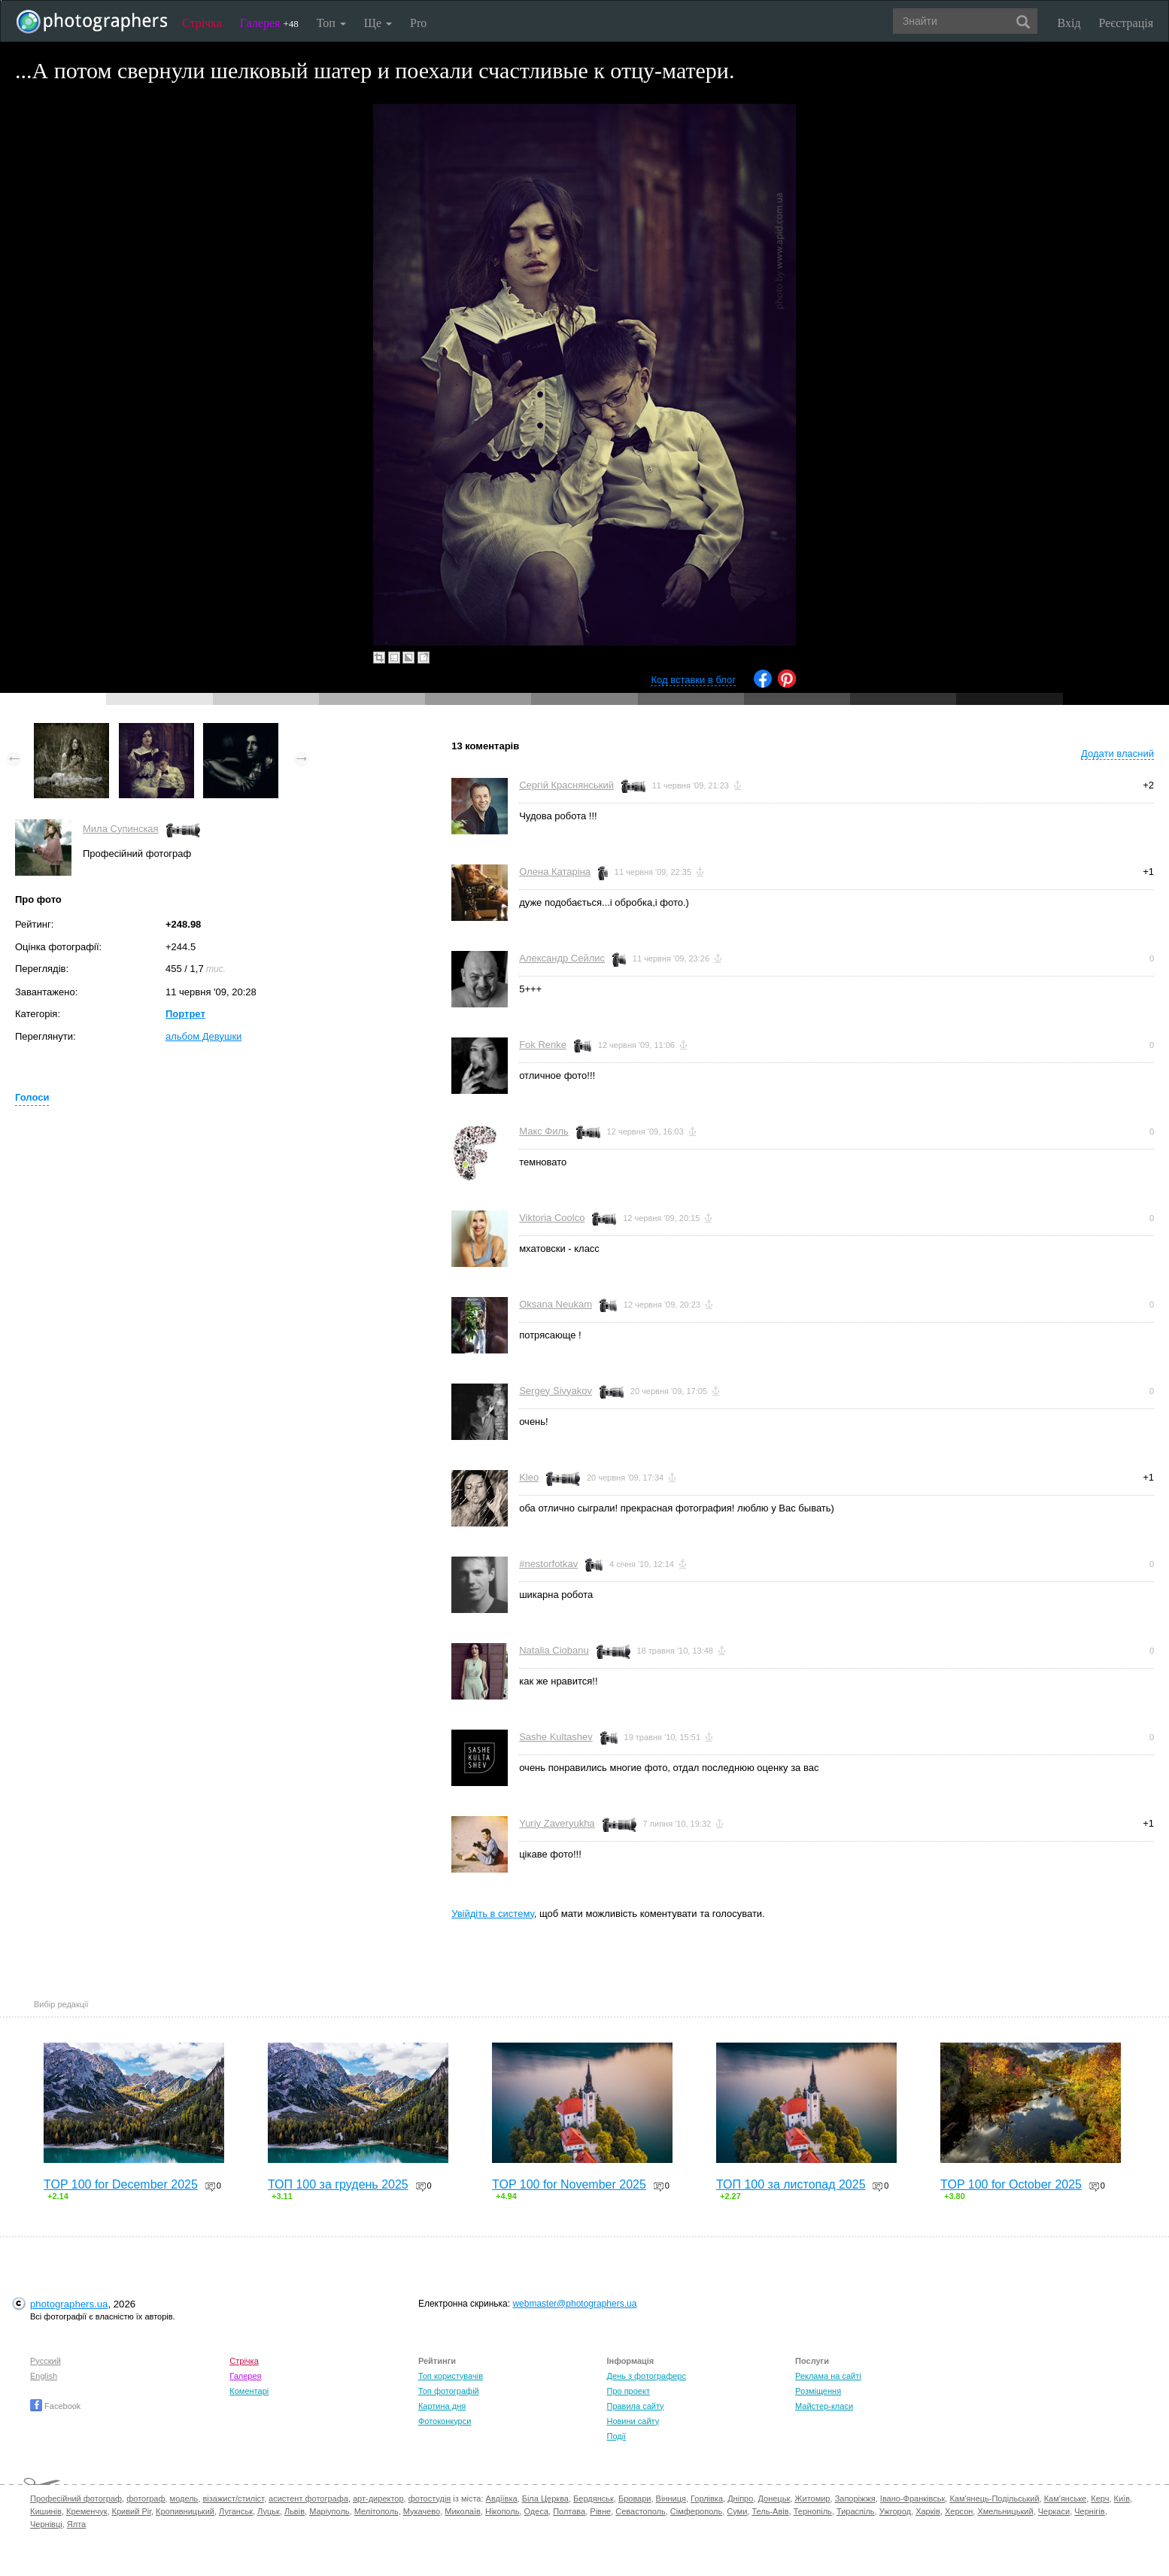  Describe the element at coordinates (46, 2511) in the screenshot. I see `Кишинів` at that location.